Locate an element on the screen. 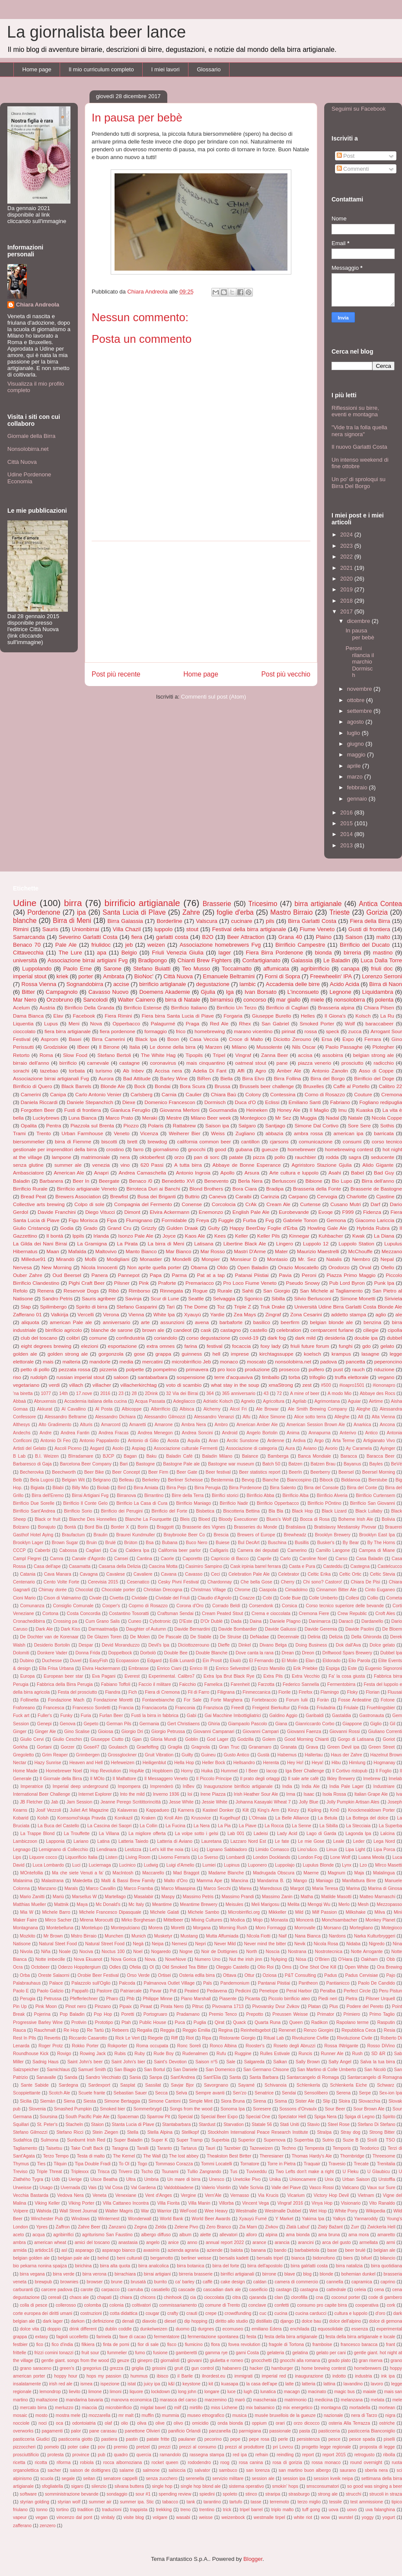 This screenshot has height=2576, width=402. Birra Pejo is located at coordinates (176, 1487).